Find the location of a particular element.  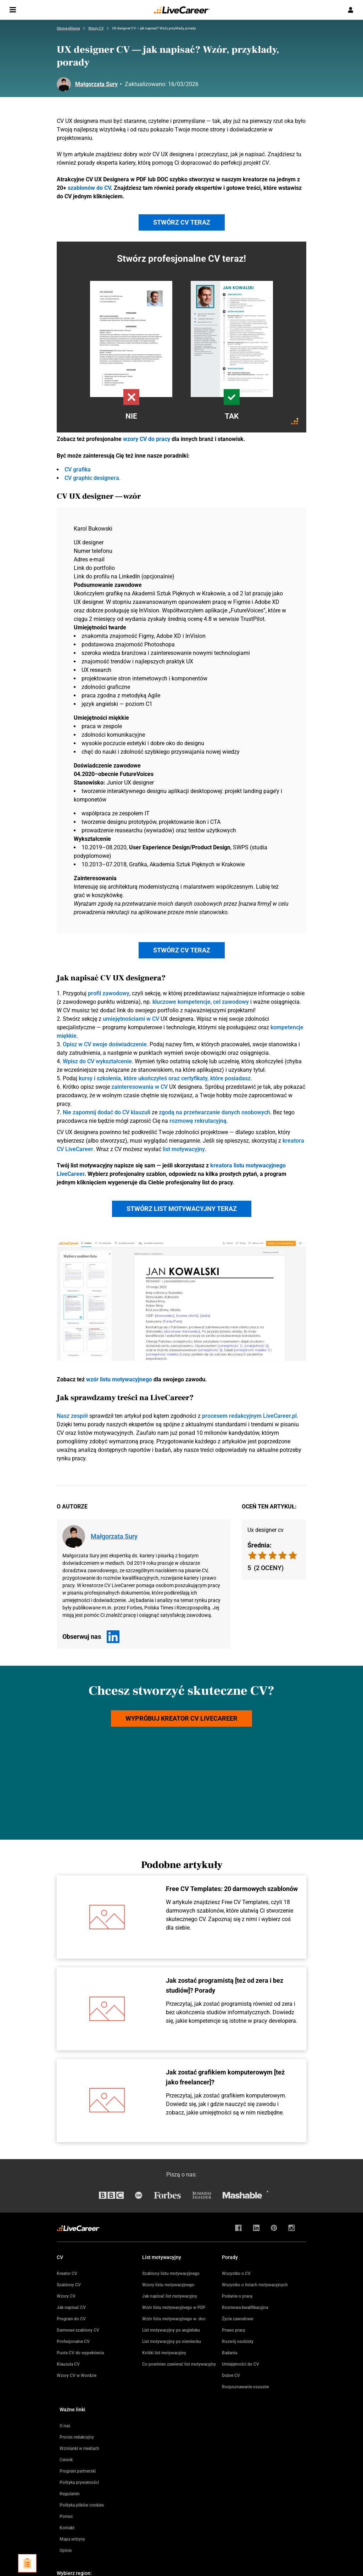

Jak napisać list motywacyjny is located at coordinates (169, 2296).